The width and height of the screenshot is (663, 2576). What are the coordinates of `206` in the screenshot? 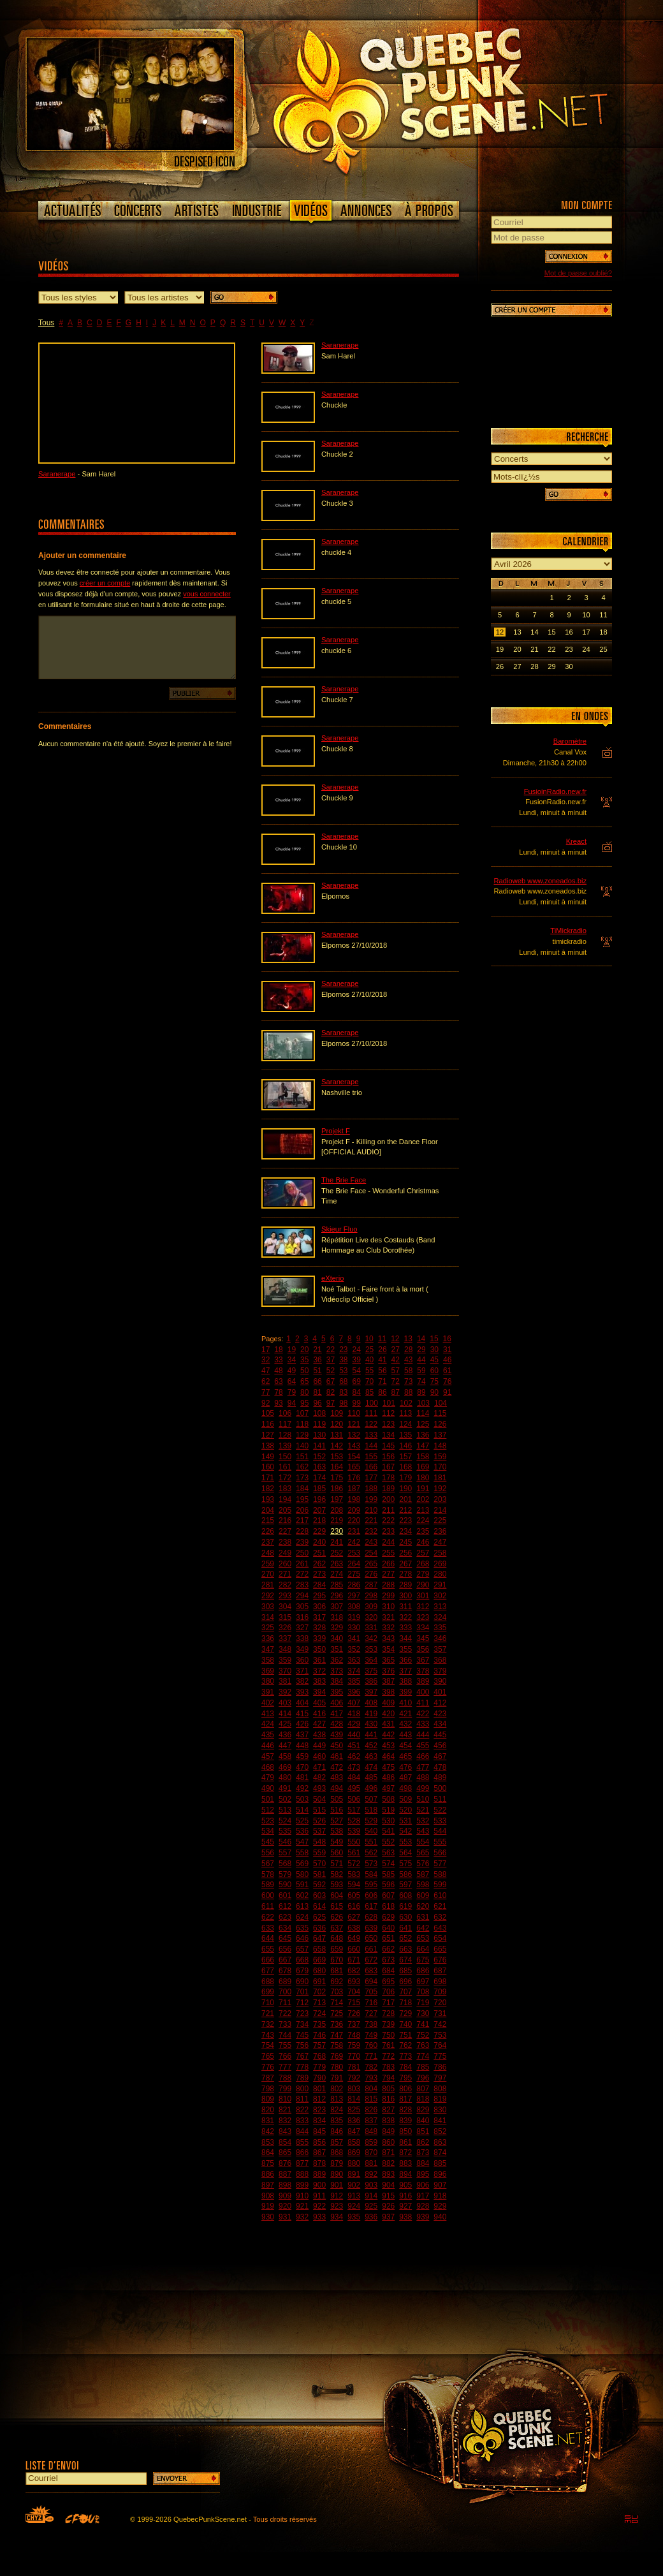 It's located at (302, 1510).